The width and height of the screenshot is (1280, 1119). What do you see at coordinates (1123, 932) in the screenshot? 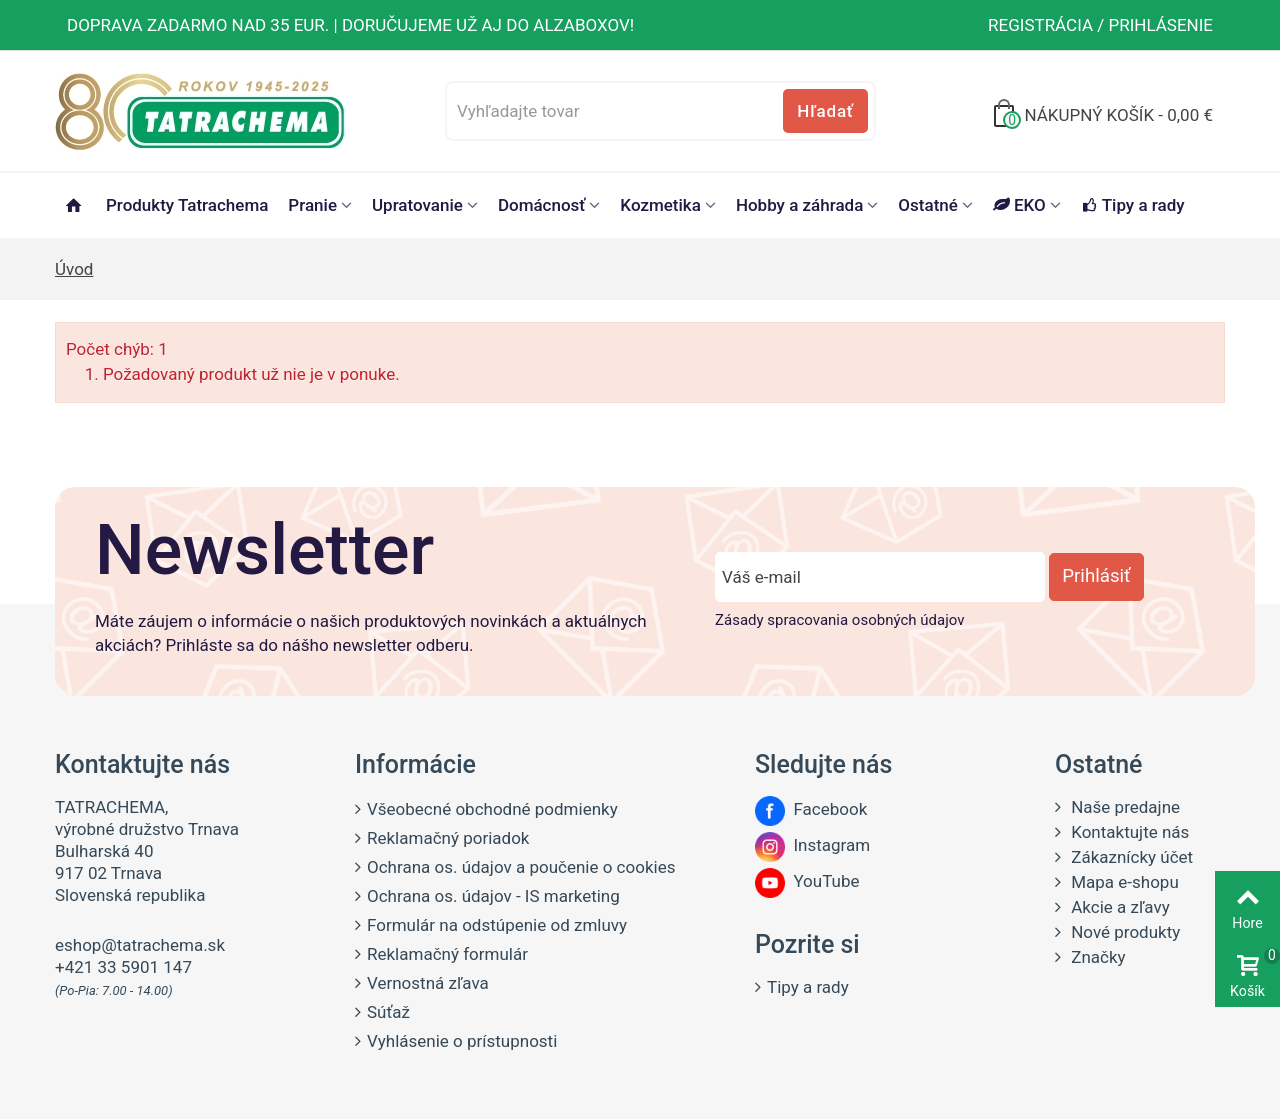
I see `Nové produkty` at bounding box center [1123, 932].